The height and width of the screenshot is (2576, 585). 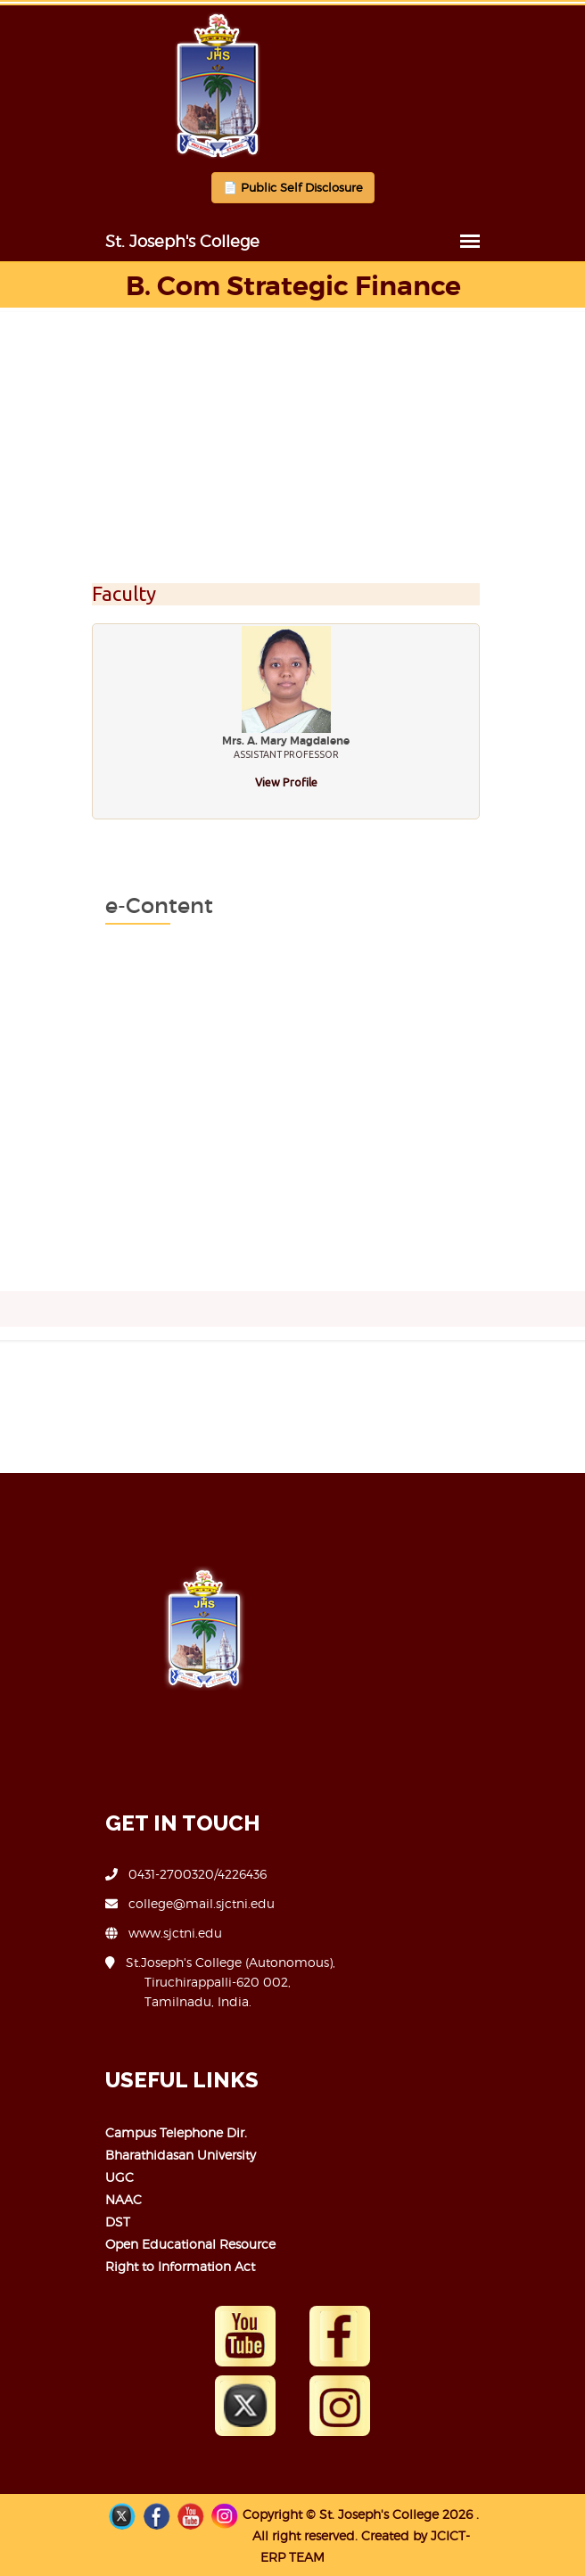 What do you see at coordinates (286, 782) in the screenshot?
I see `View Profile` at bounding box center [286, 782].